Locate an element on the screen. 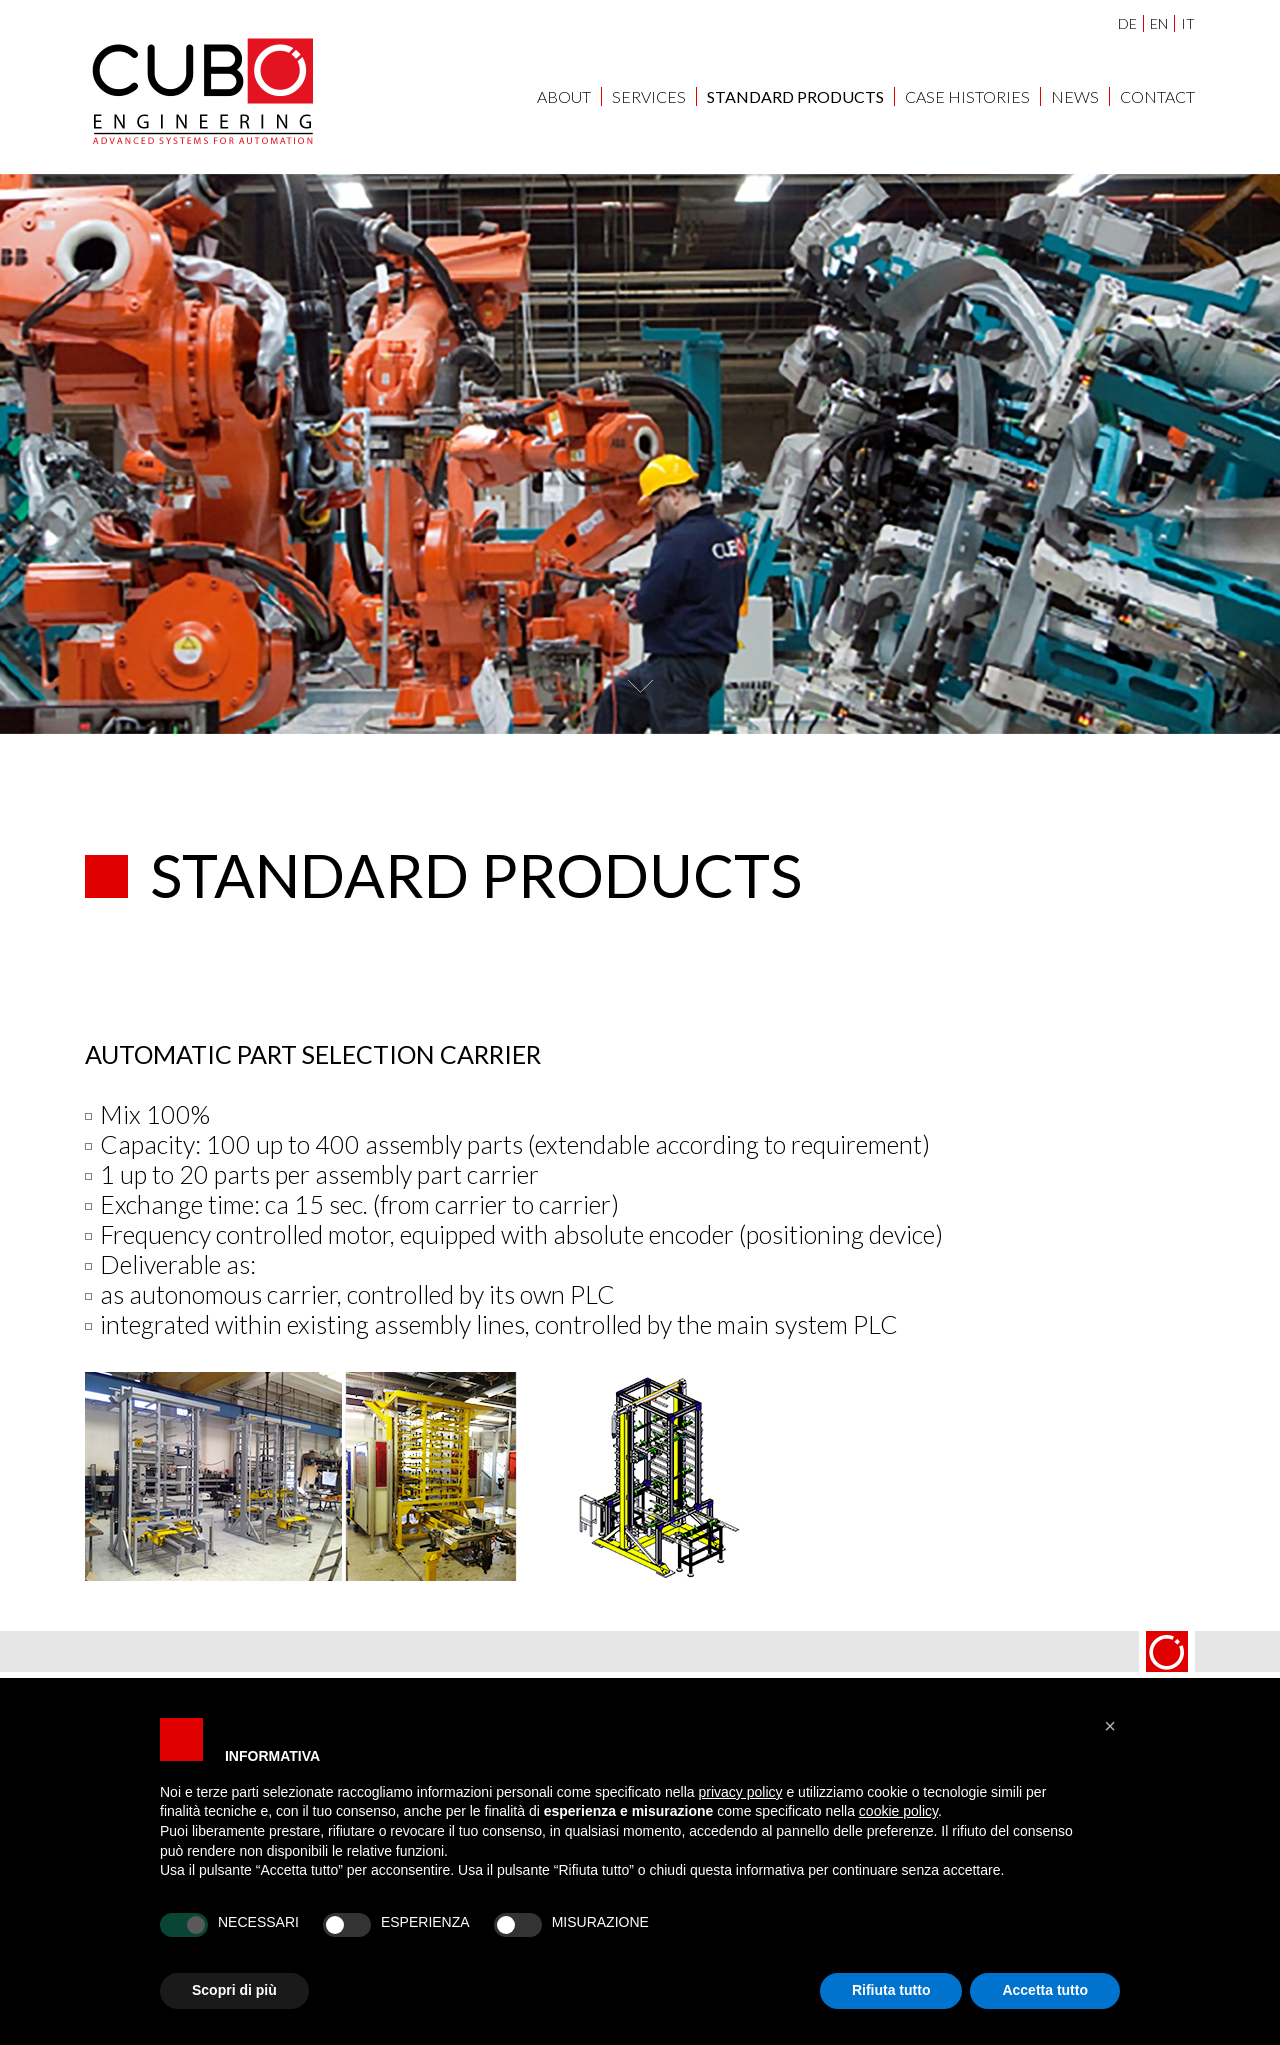  EN is located at coordinates (1159, 23).